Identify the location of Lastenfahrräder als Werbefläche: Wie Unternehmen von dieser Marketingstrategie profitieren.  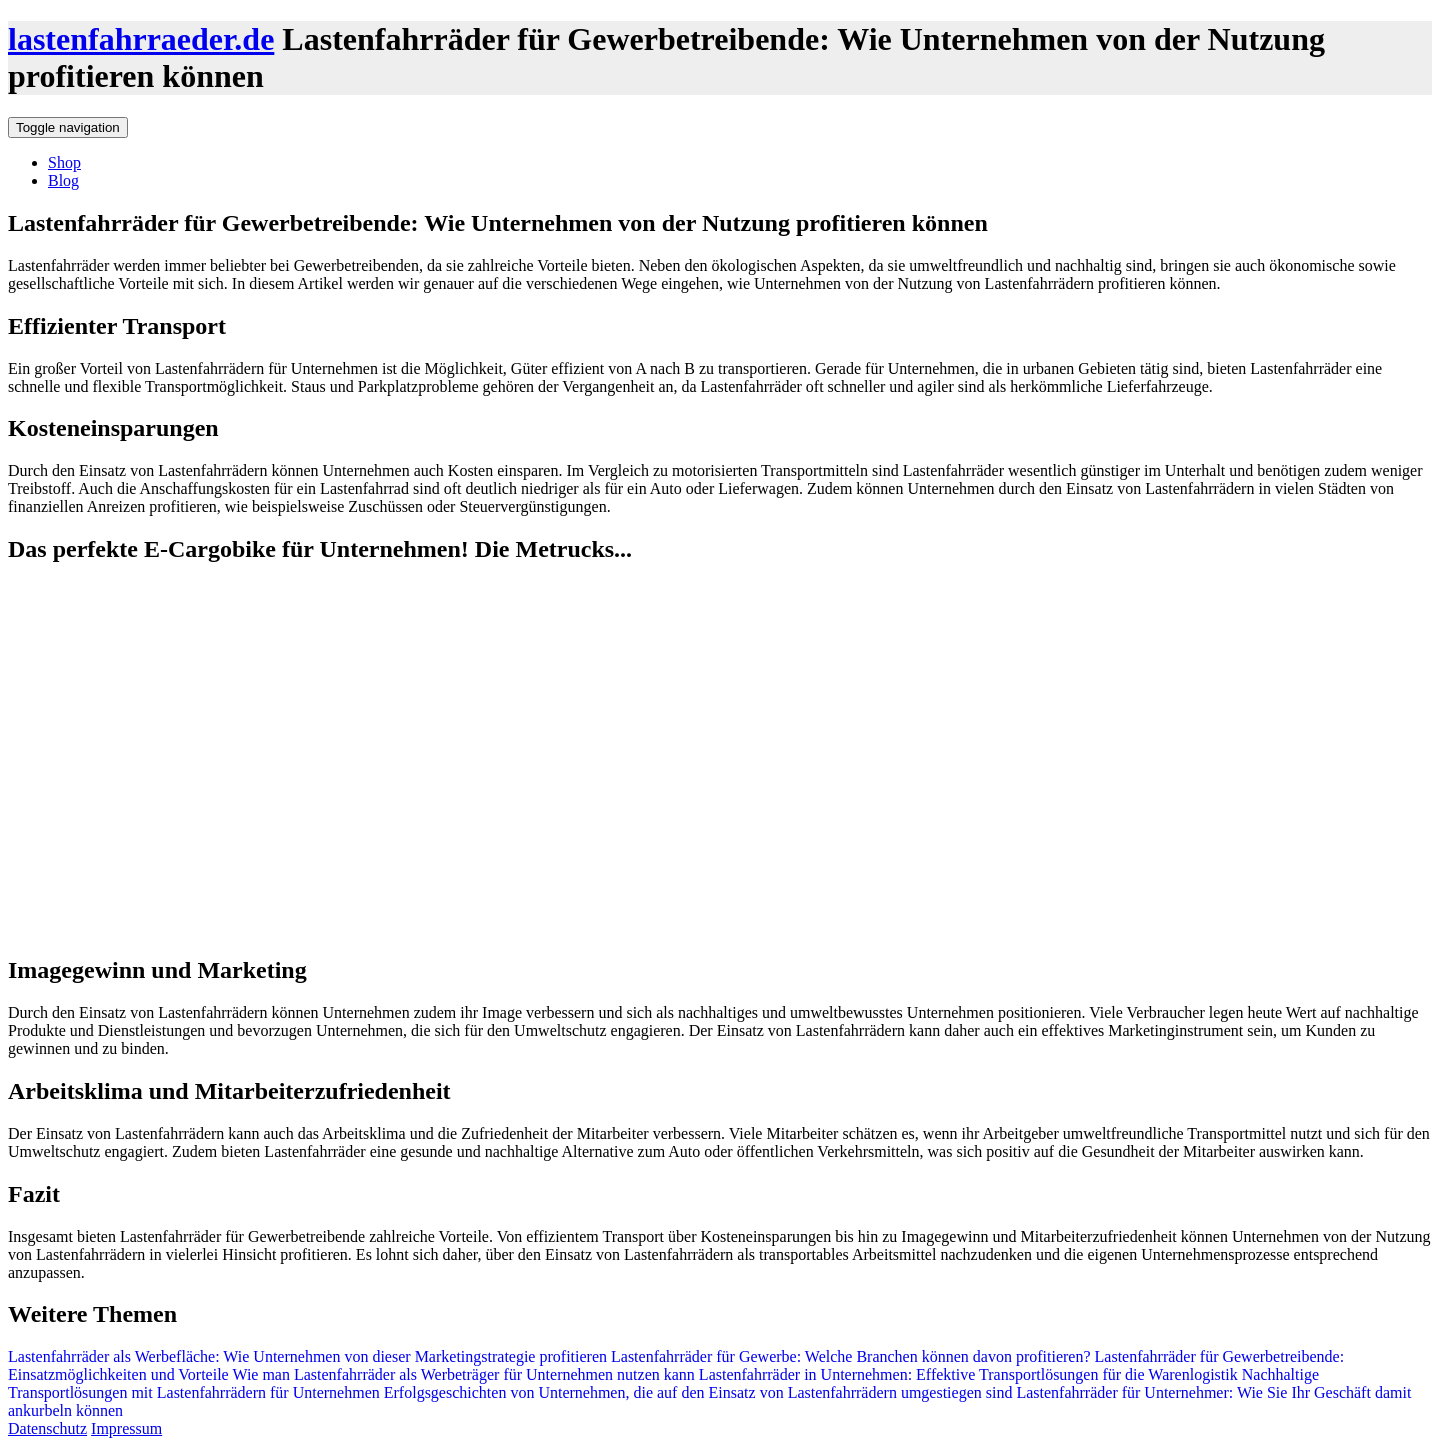
(307, 1356).